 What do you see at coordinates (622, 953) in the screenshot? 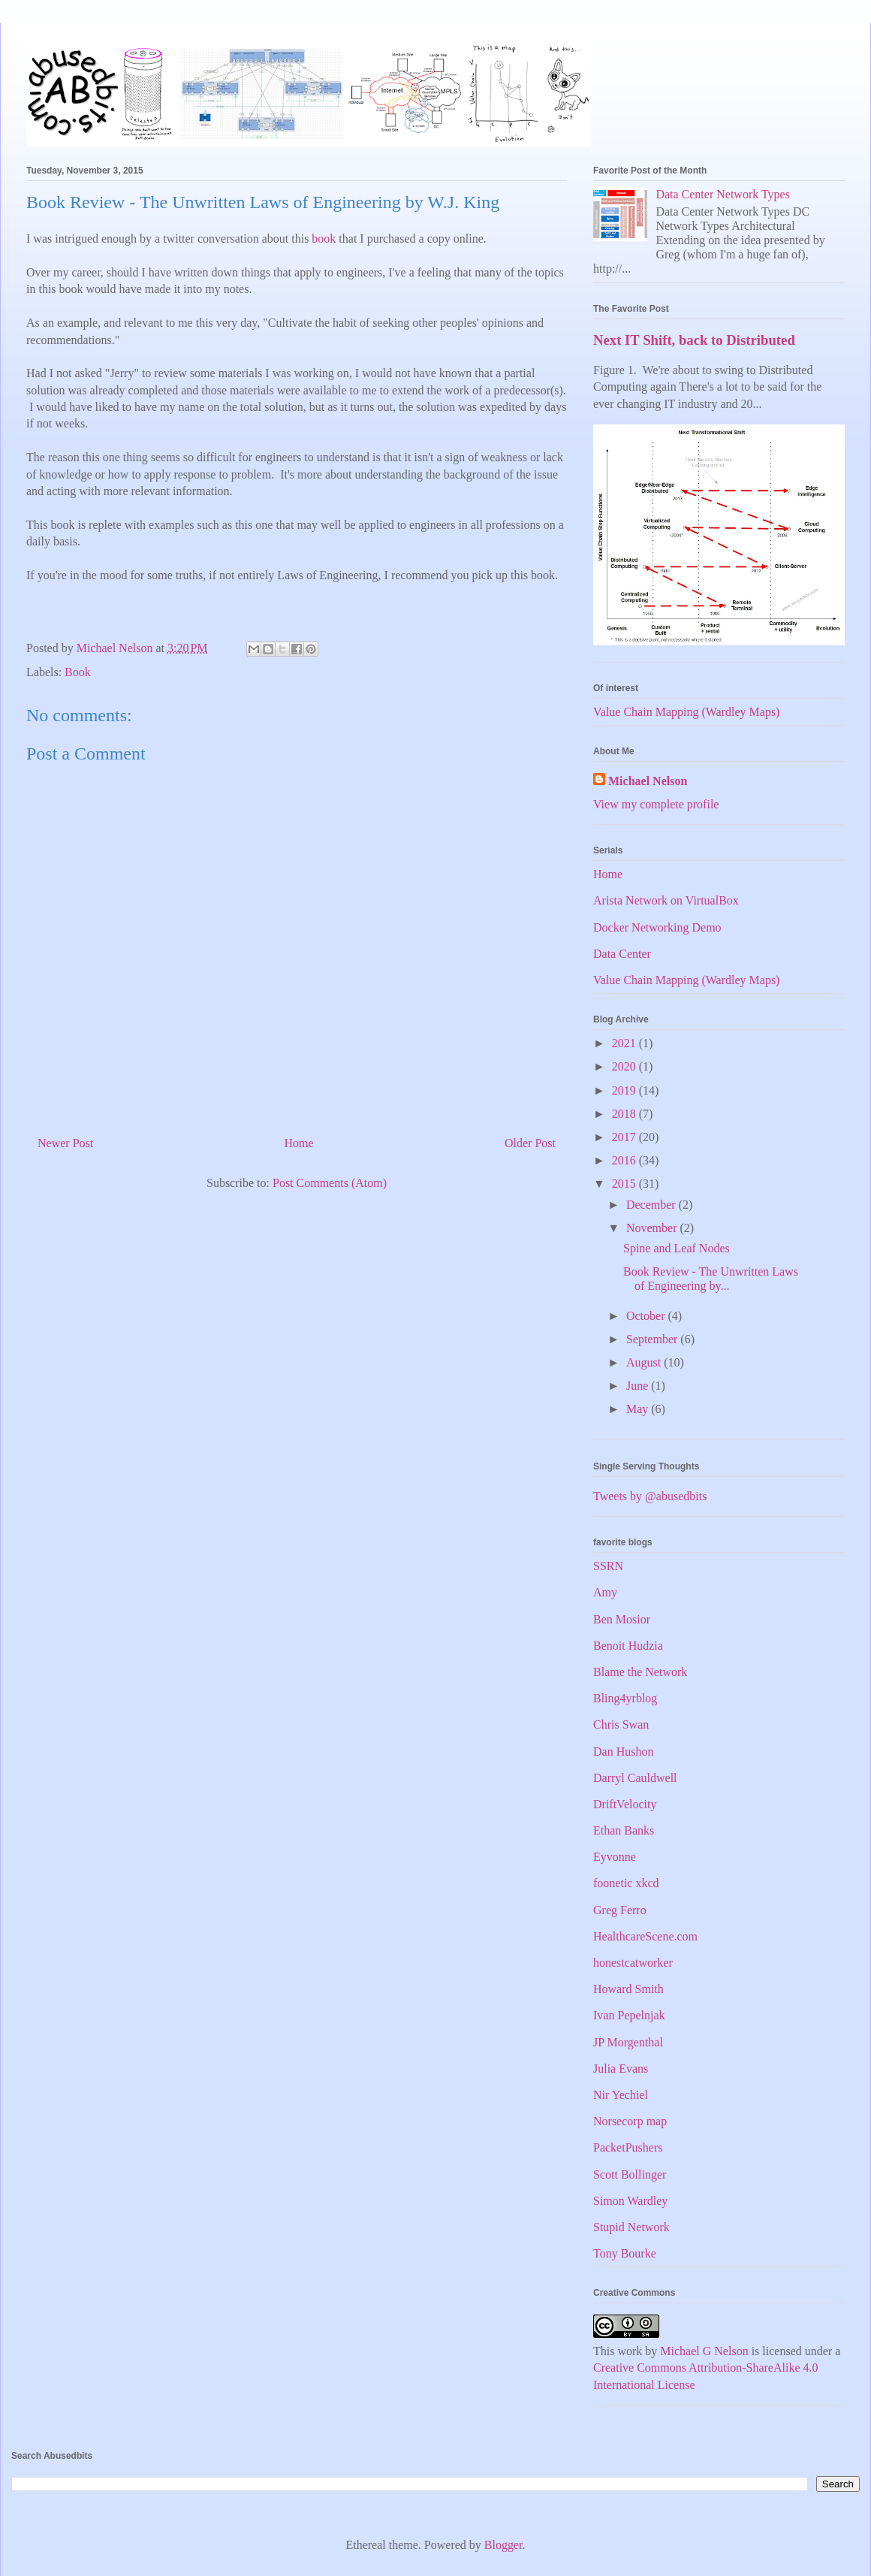
I see `Data Center` at bounding box center [622, 953].